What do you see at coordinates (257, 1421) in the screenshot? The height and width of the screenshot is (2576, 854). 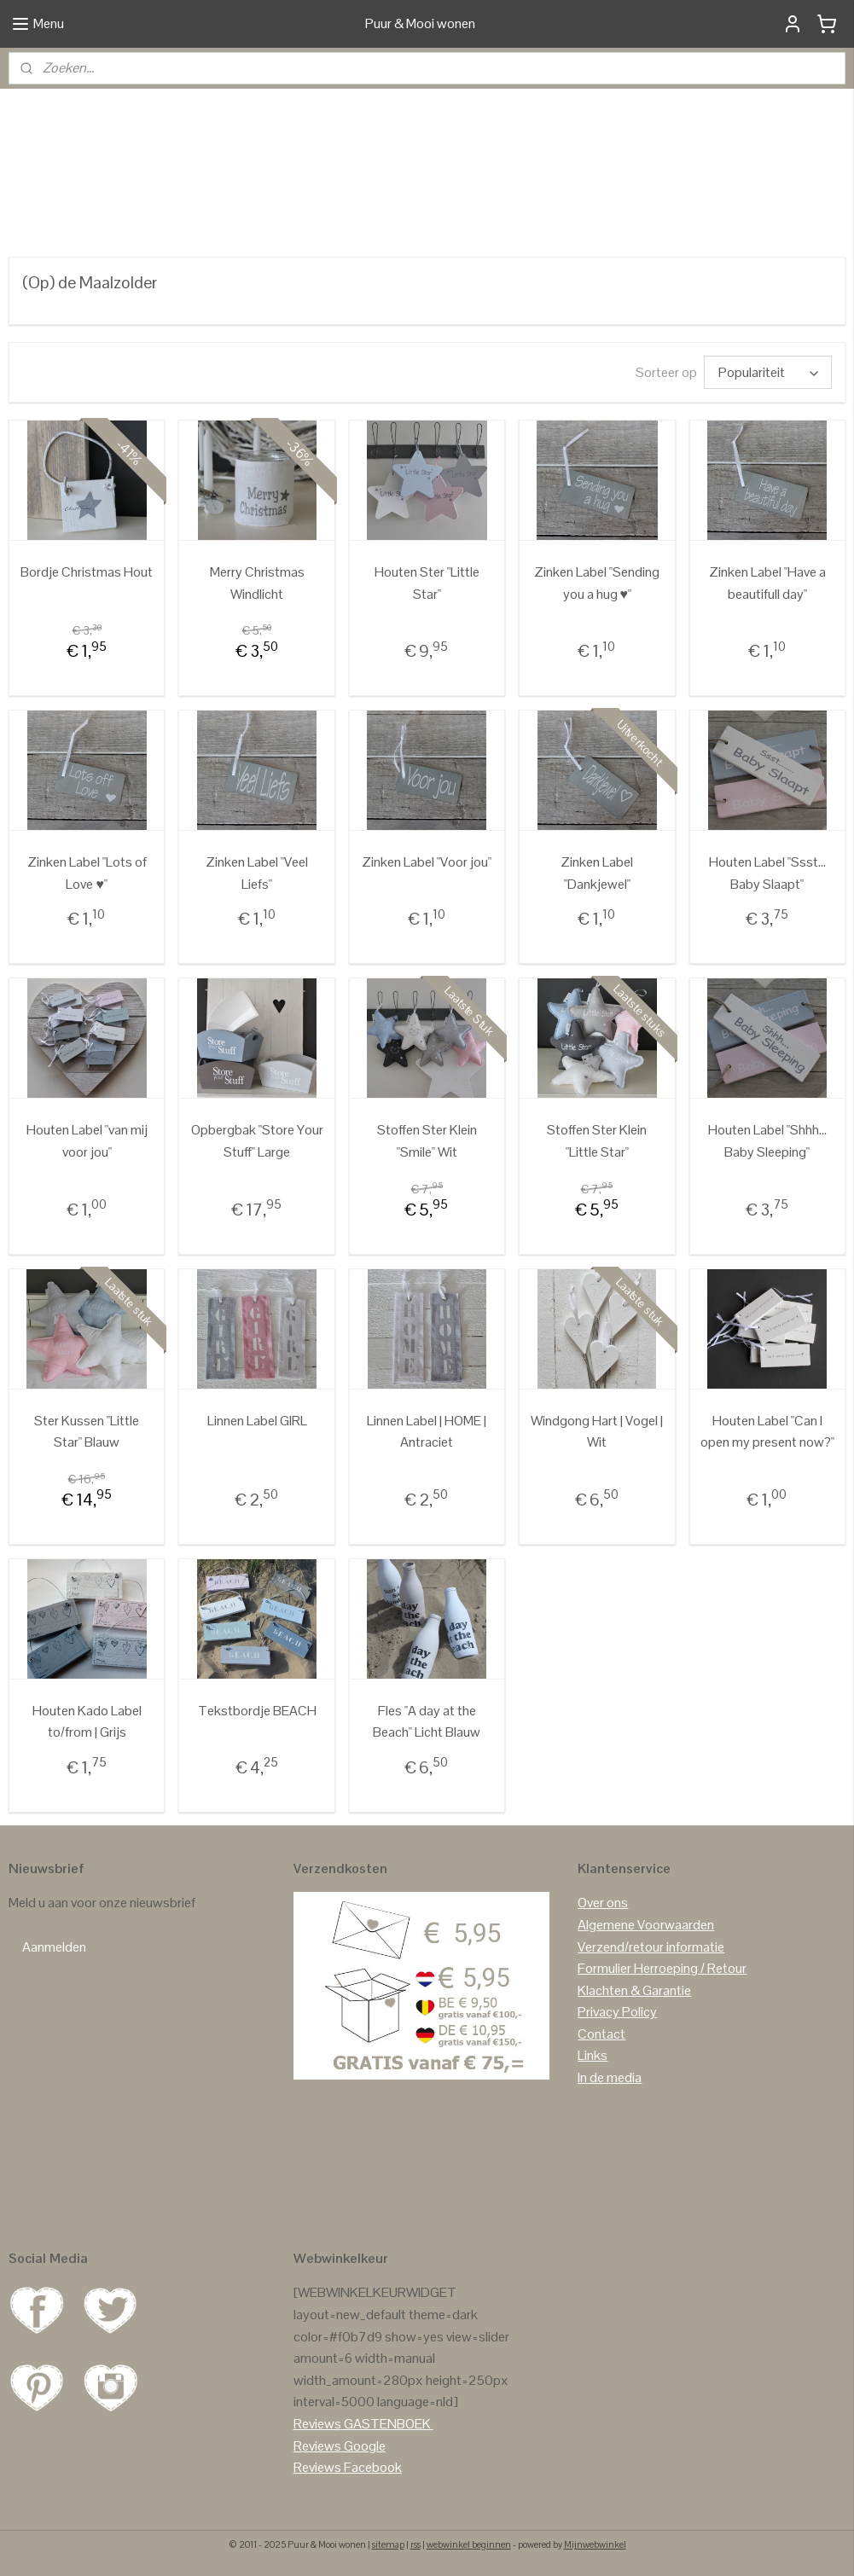 I see `Linnen Label GIRL` at bounding box center [257, 1421].